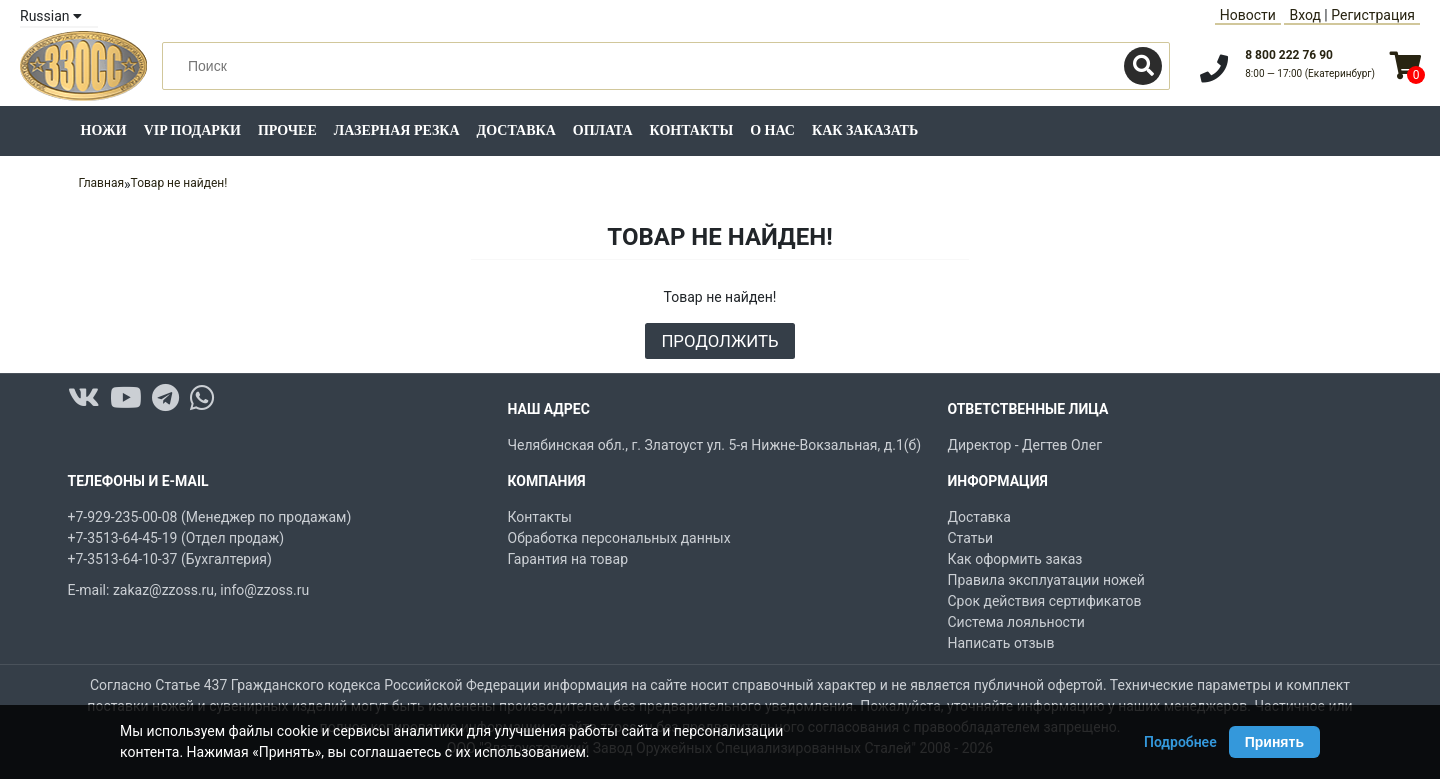  Describe the element at coordinates (210, 517) in the screenshot. I see `+7-929-235-00-08 (Менеджер по продажам)` at that location.